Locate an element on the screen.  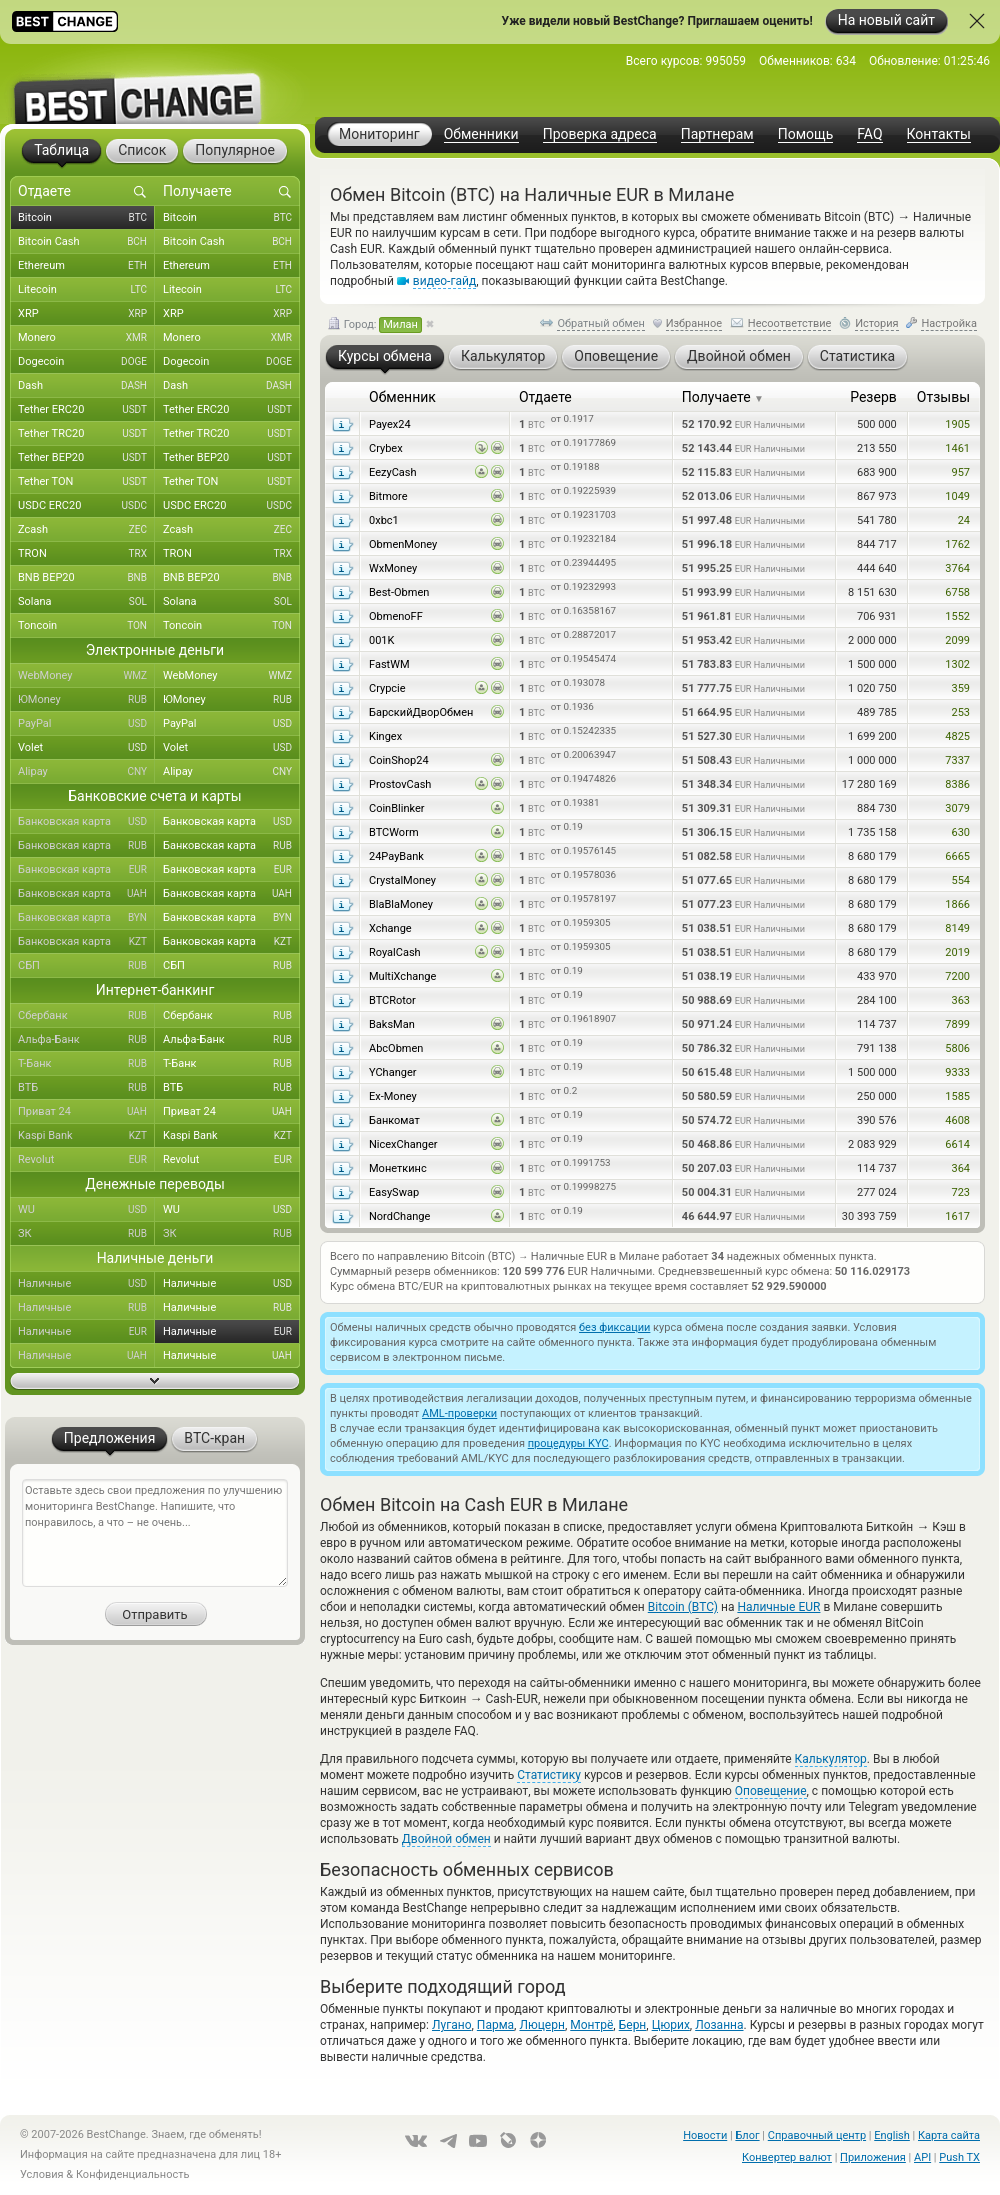
Город: is located at coordinates (375, 325).